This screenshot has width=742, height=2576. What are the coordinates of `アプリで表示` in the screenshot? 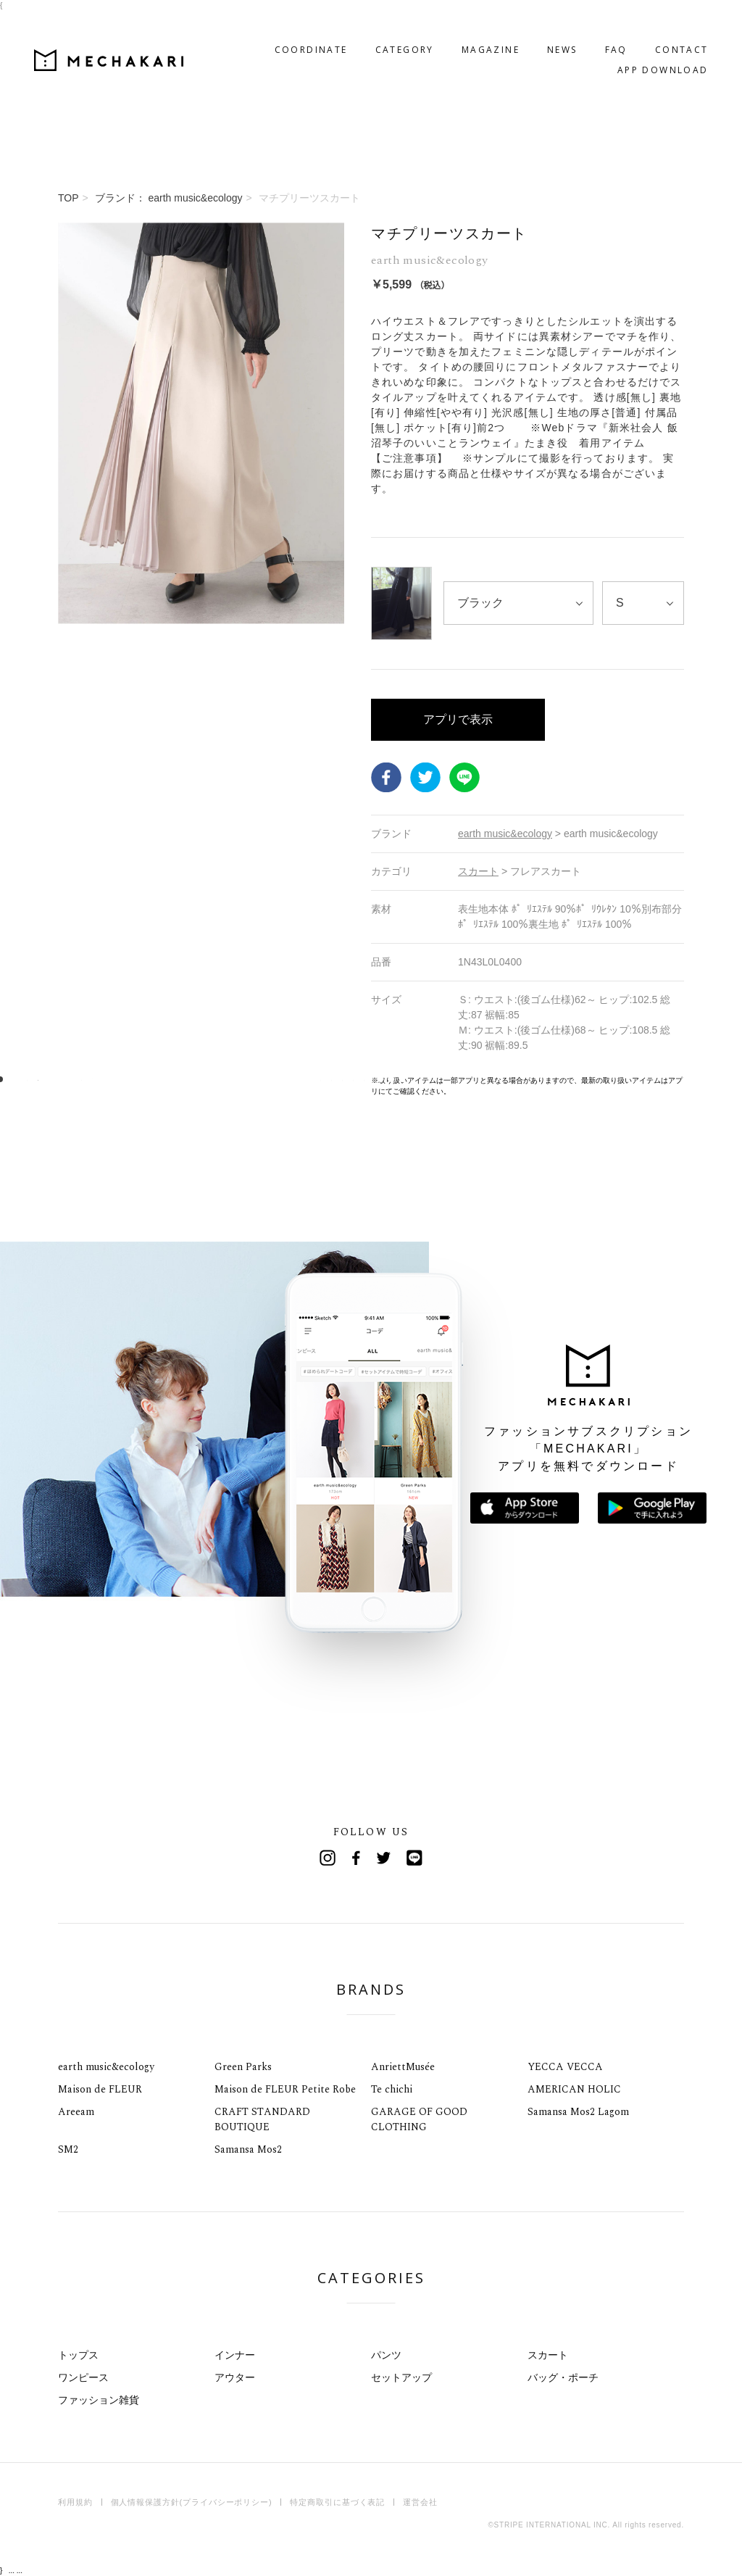 It's located at (458, 719).